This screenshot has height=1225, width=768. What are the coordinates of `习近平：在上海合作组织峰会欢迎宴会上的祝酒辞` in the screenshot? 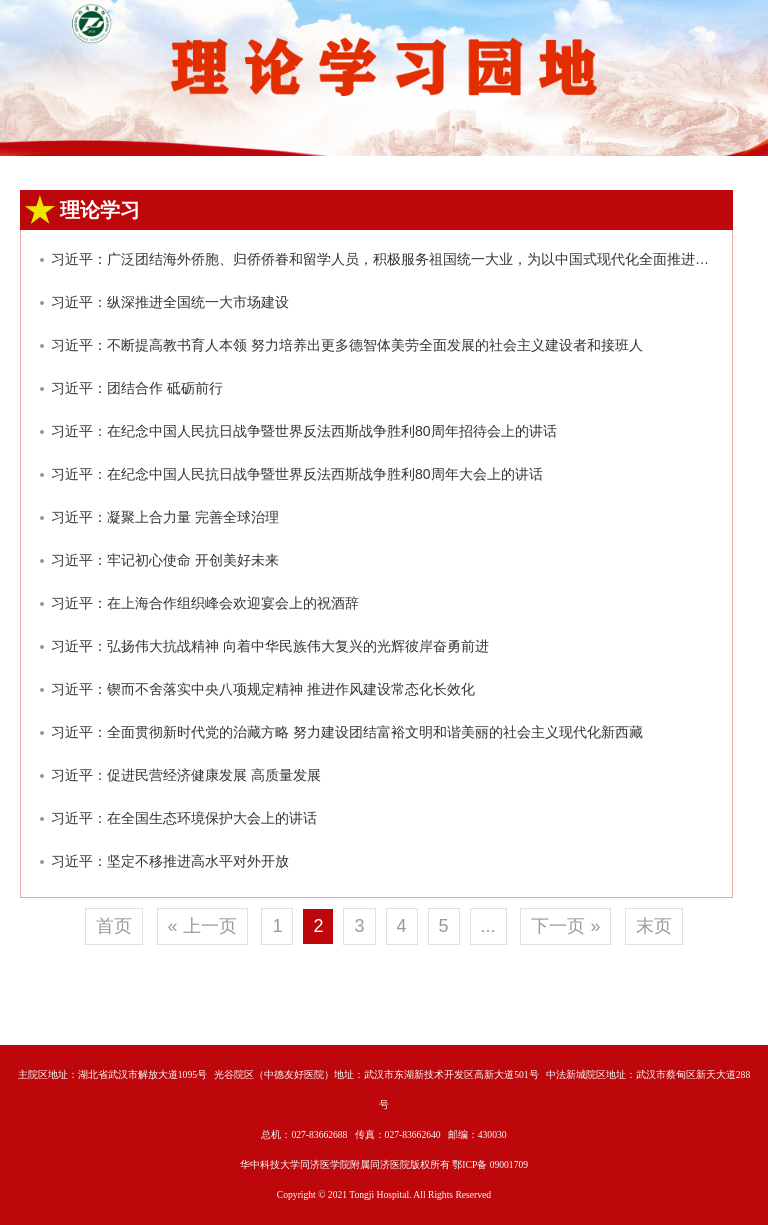 It's located at (205, 603).